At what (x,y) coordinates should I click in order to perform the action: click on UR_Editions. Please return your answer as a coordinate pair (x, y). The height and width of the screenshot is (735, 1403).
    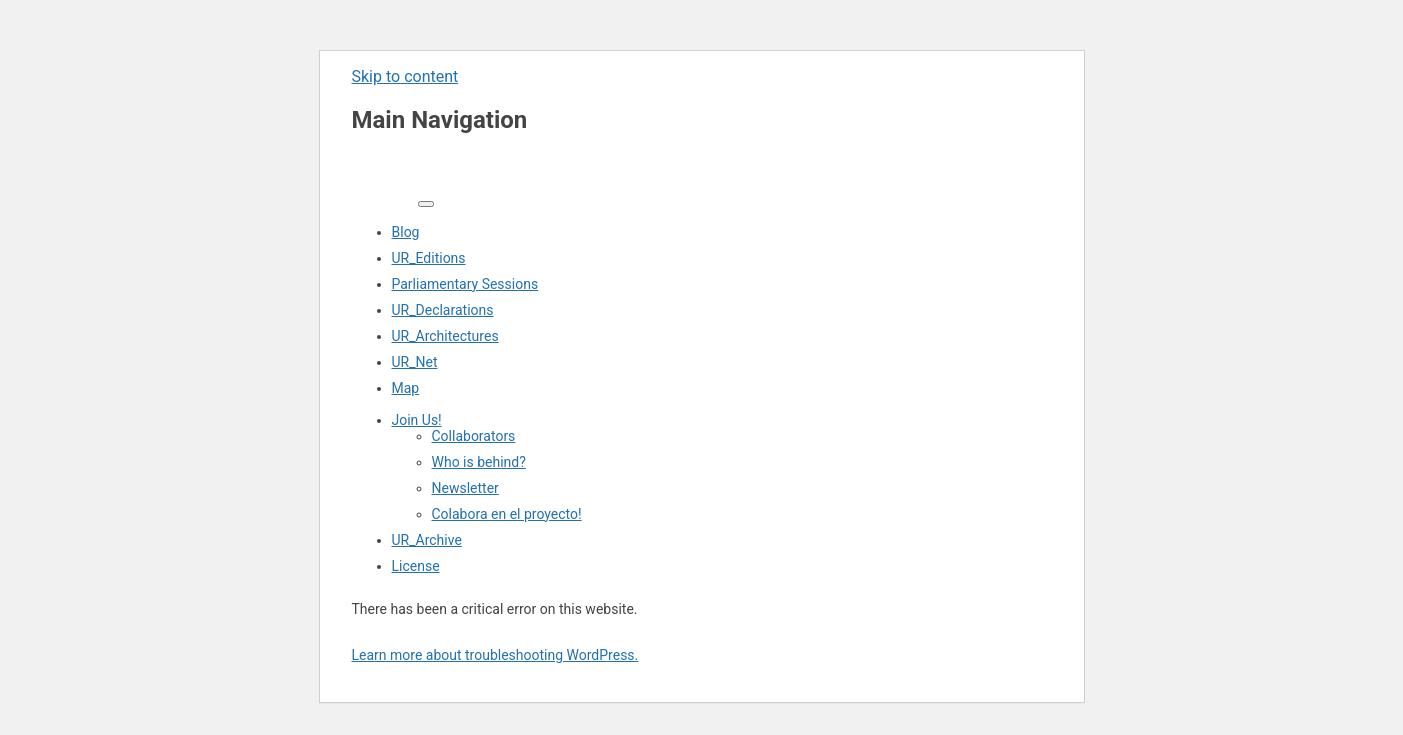
    Looking at the image, I should click on (429, 258).